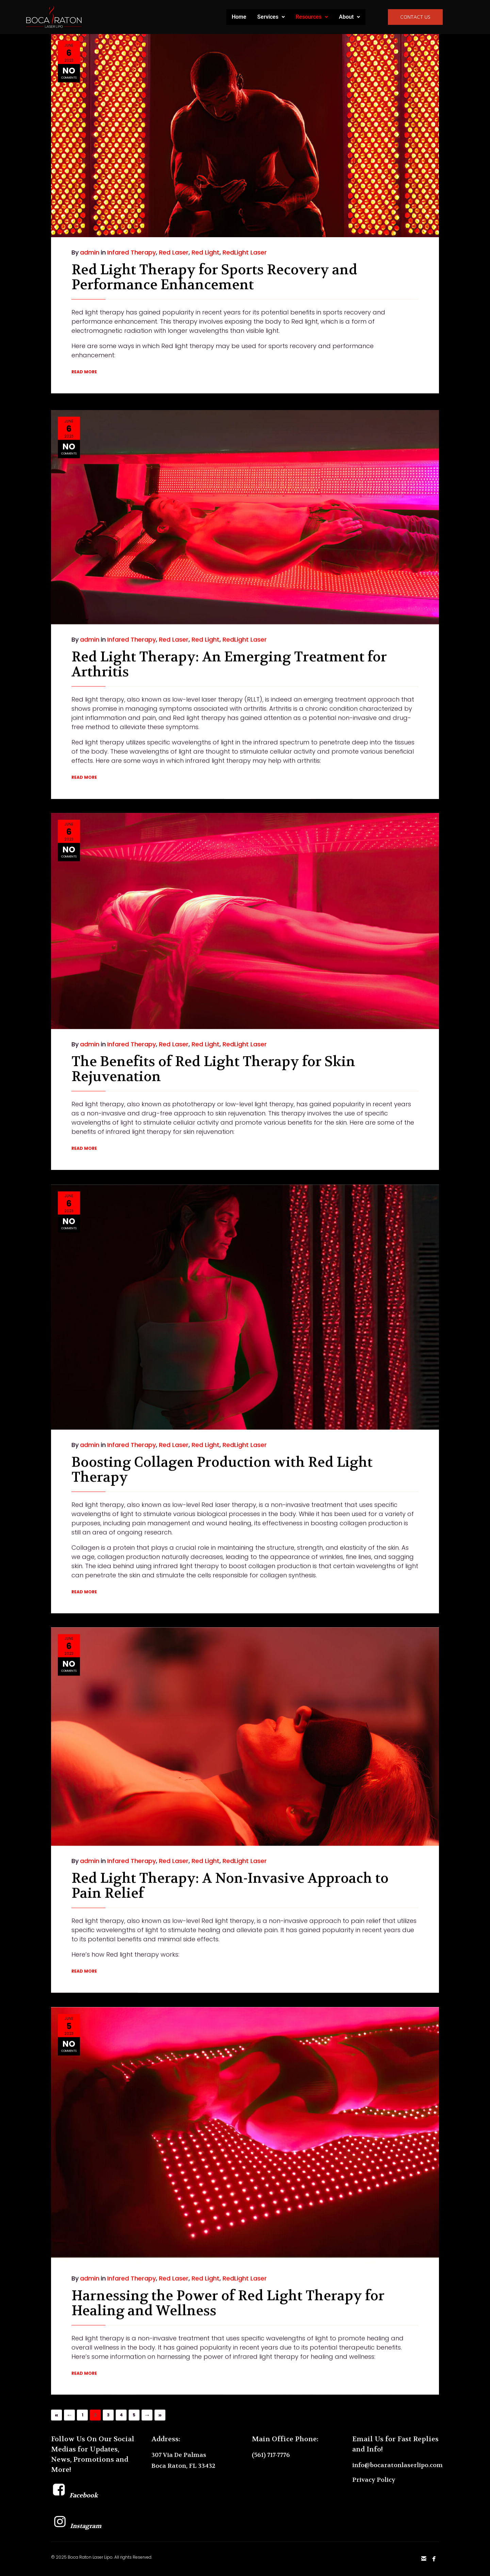  I want to click on Red Light Therapy: A Non-Invasive Approach to Pain Relief, so click(230, 1851).